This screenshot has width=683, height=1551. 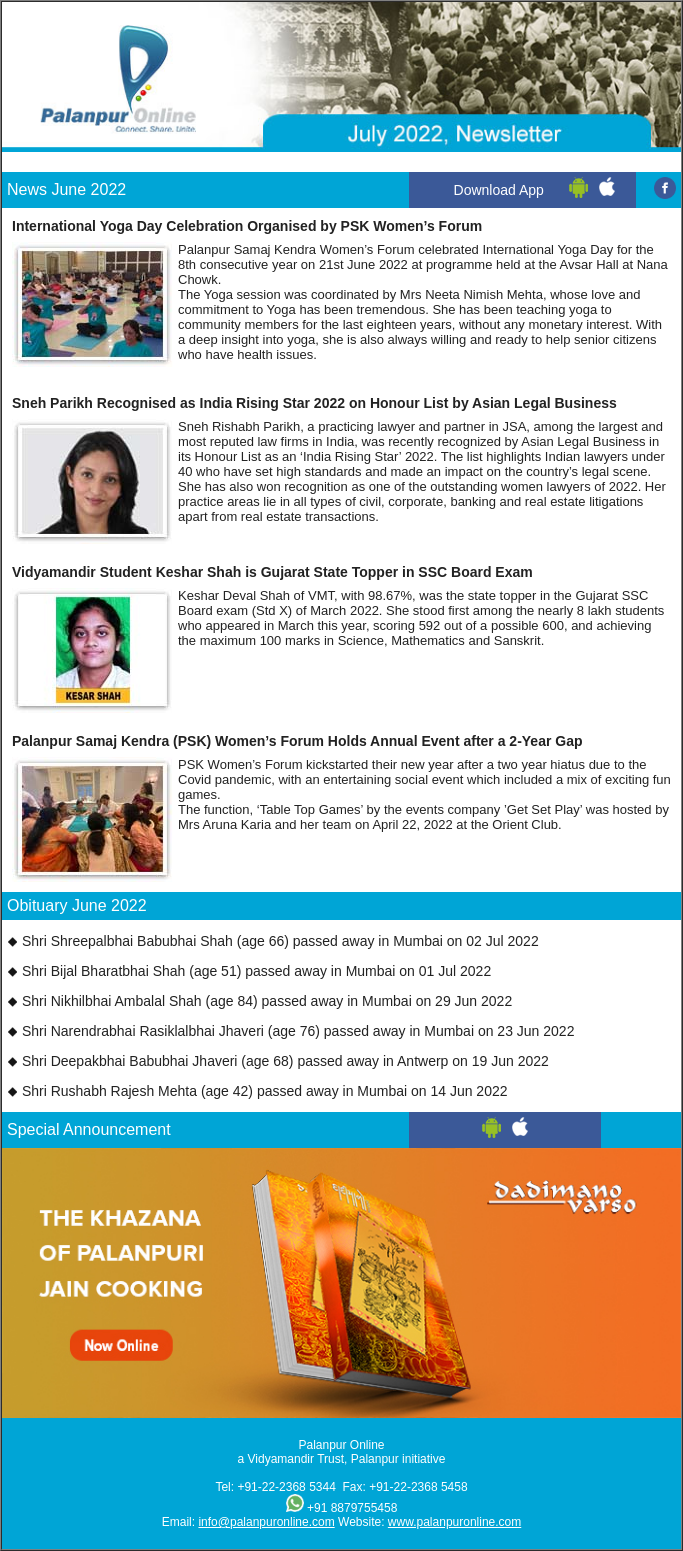 What do you see at coordinates (265, 1091) in the screenshot?
I see `Shri Rushabh Rajesh Mehta (age 42) passed away in Mumbai on 14 Jun 2022` at bounding box center [265, 1091].